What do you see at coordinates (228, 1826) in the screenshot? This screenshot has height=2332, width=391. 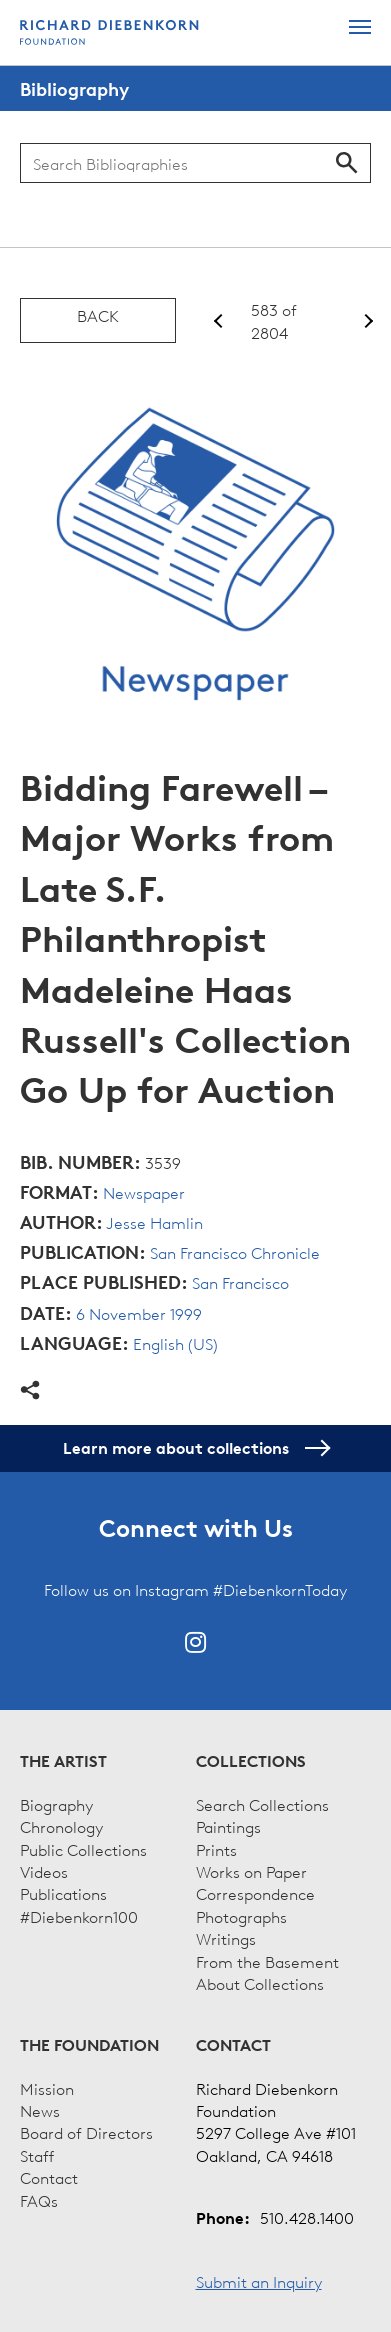 I see `Paintings` at bounding box center [228, 1826].